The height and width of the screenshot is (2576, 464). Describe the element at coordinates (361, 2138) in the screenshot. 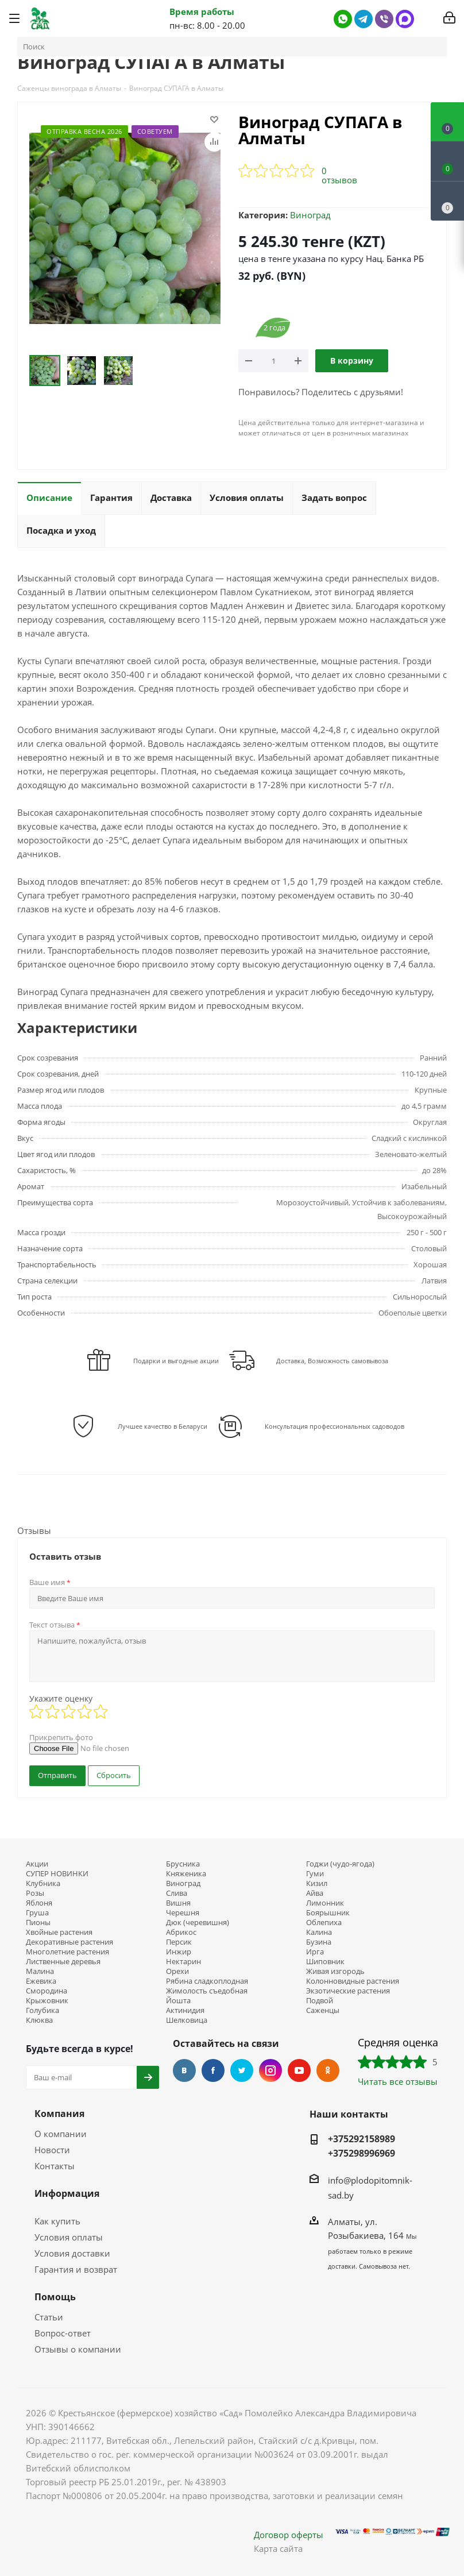

I see `+375292158989` at that location.